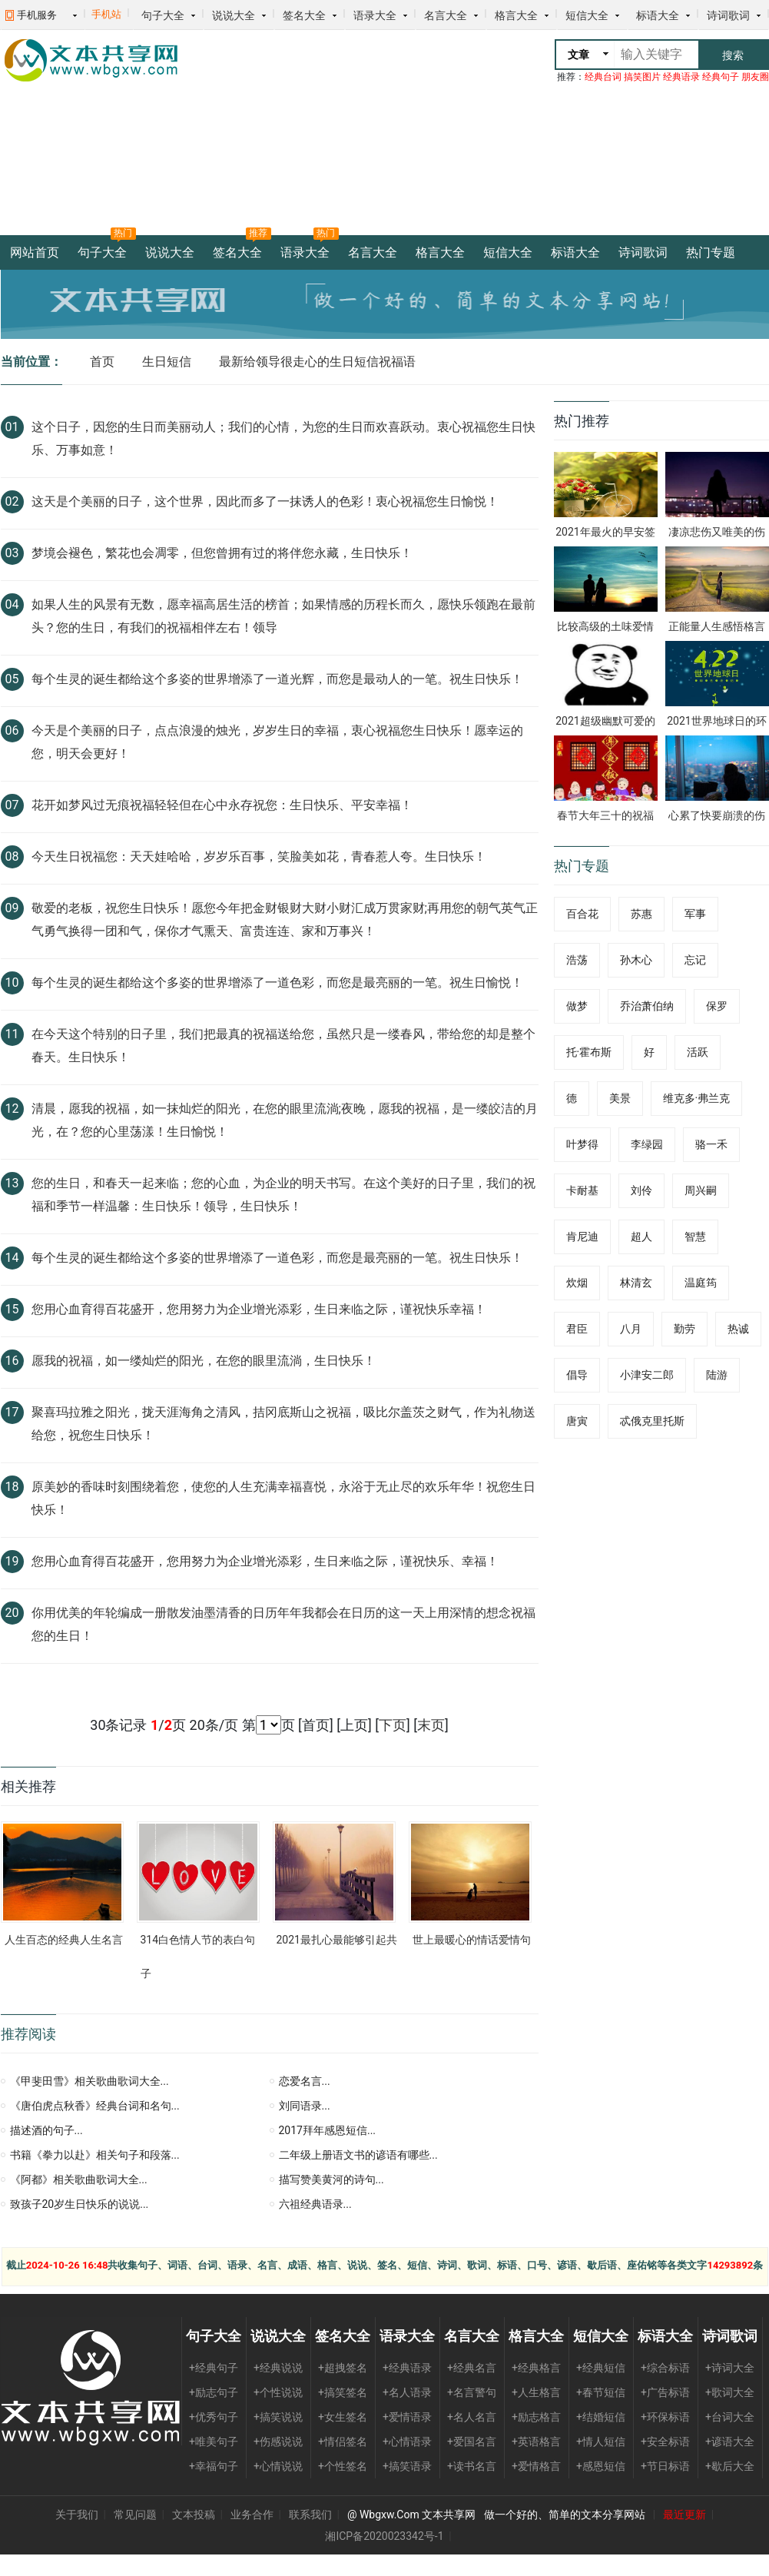 The width and height of the screenshot is (769, 2576). I want to click on 保罗, so click(717, 1006).